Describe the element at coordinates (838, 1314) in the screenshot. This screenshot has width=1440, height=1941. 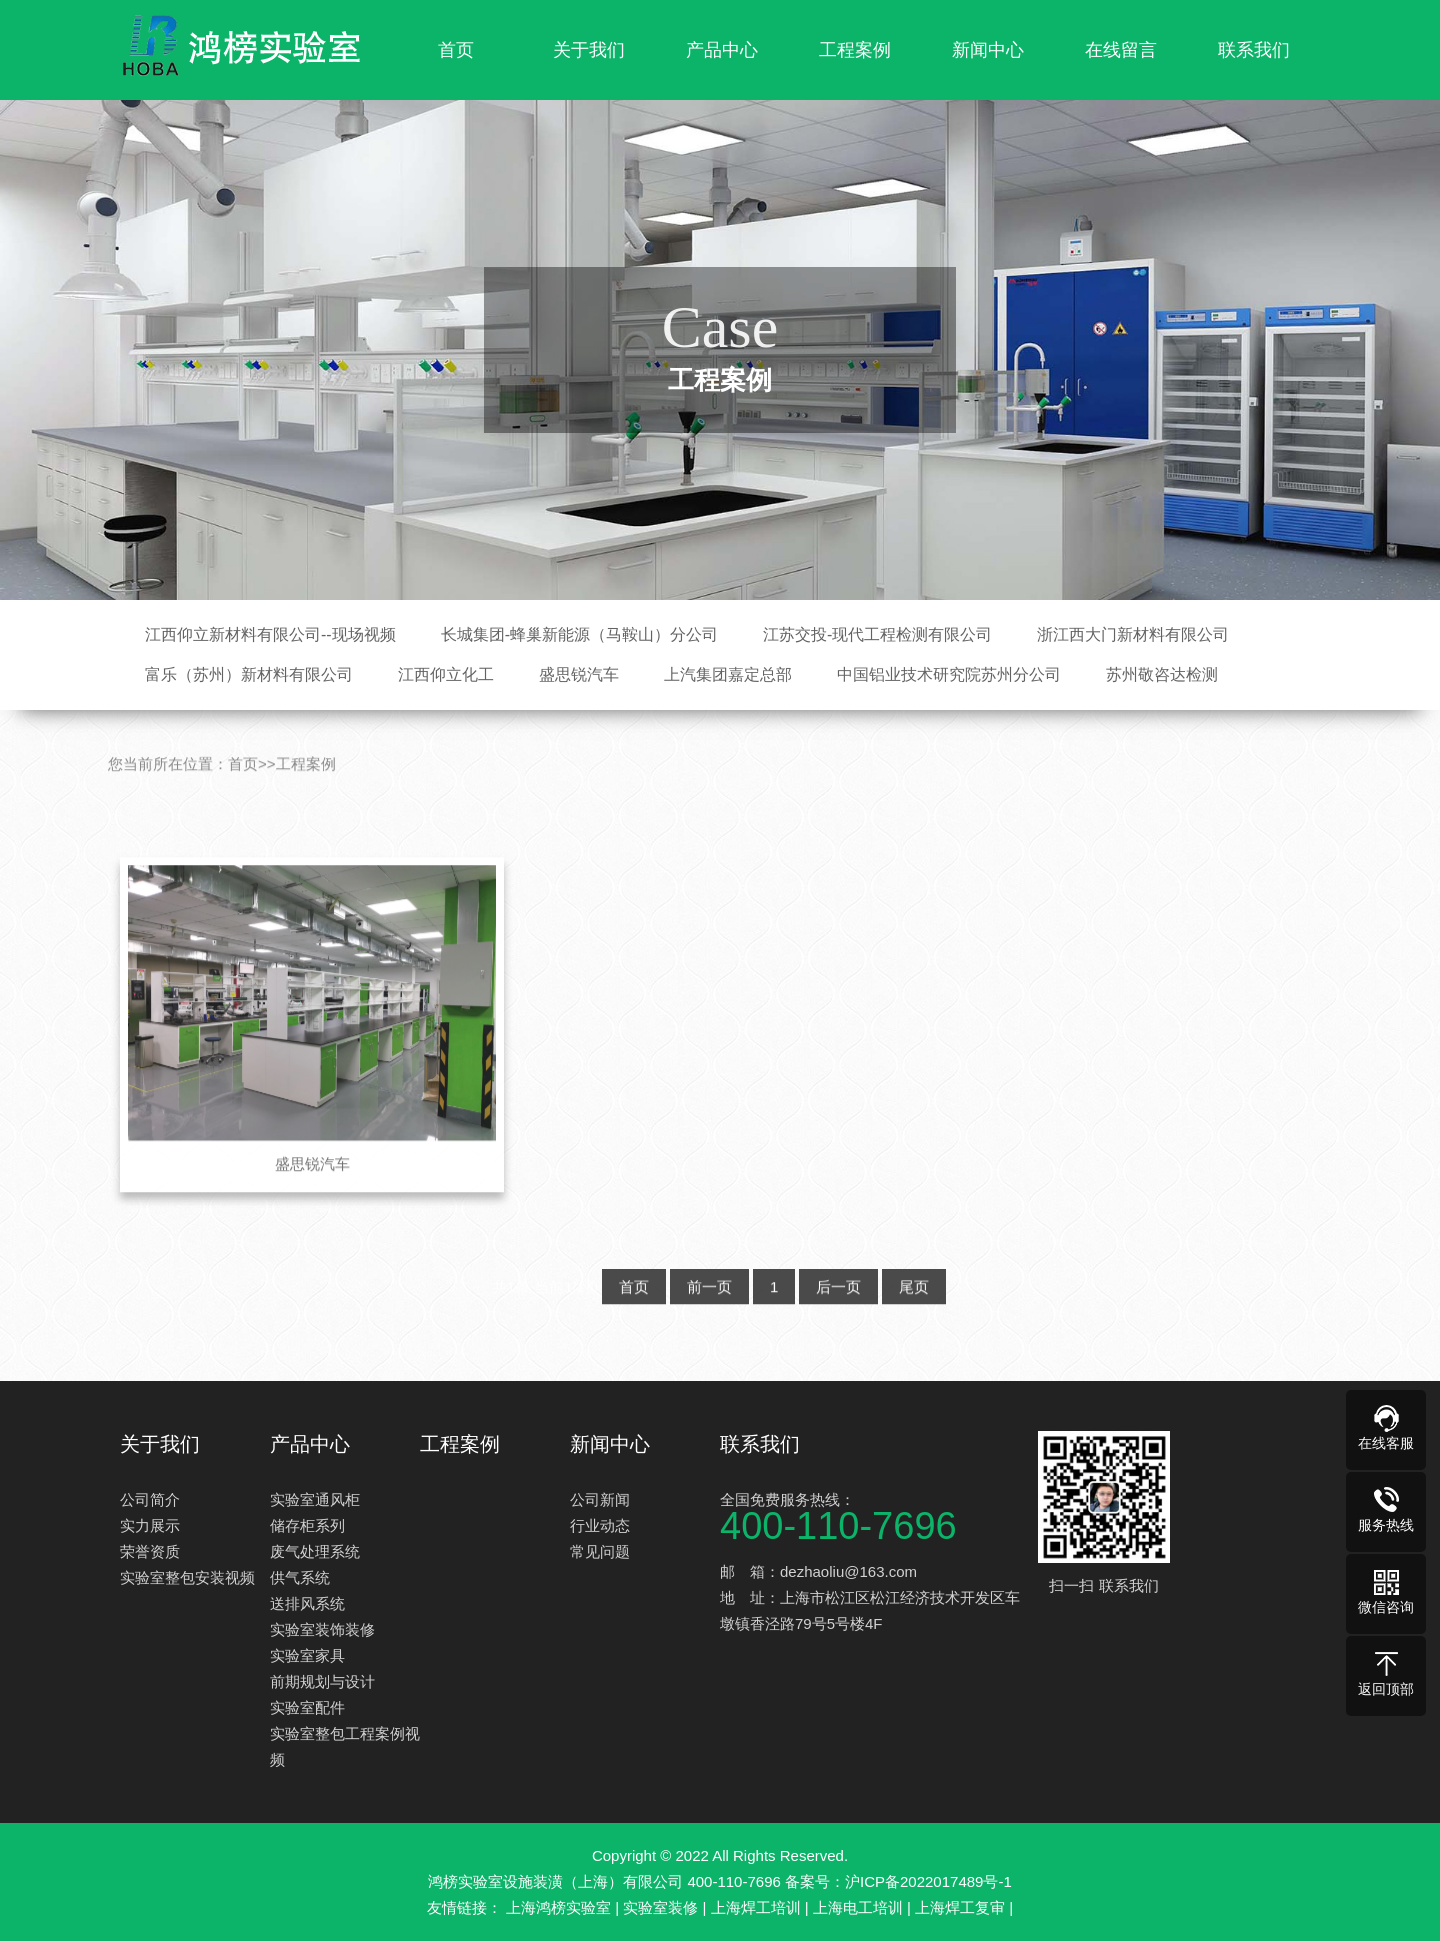
I see `后一页` at that location.